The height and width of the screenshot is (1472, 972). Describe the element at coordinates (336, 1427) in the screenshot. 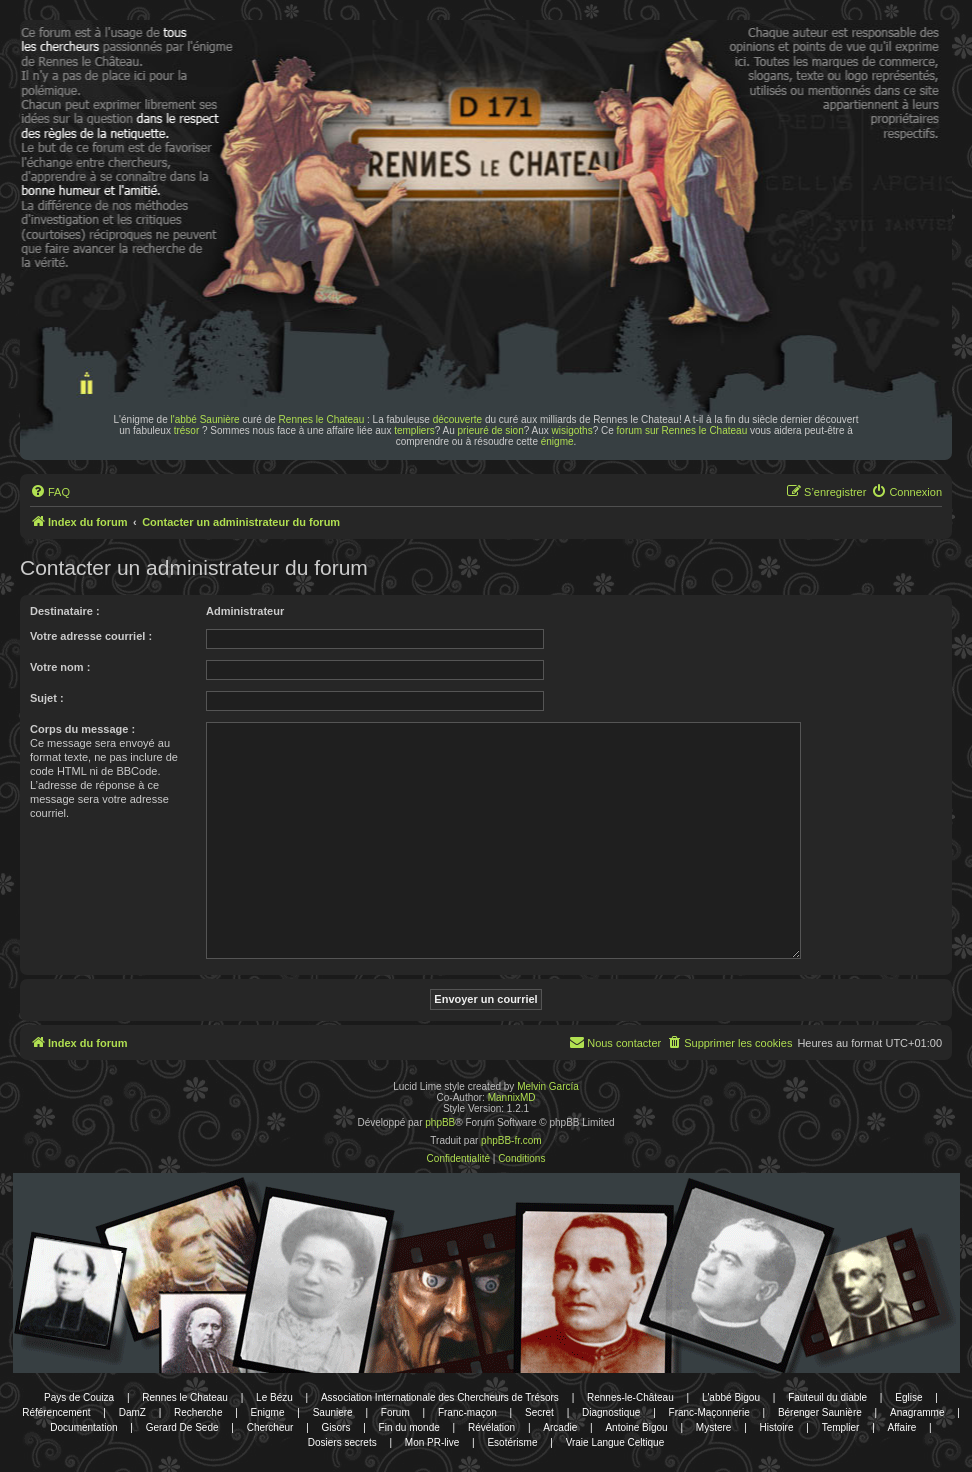

I see `Gisors` at that location.